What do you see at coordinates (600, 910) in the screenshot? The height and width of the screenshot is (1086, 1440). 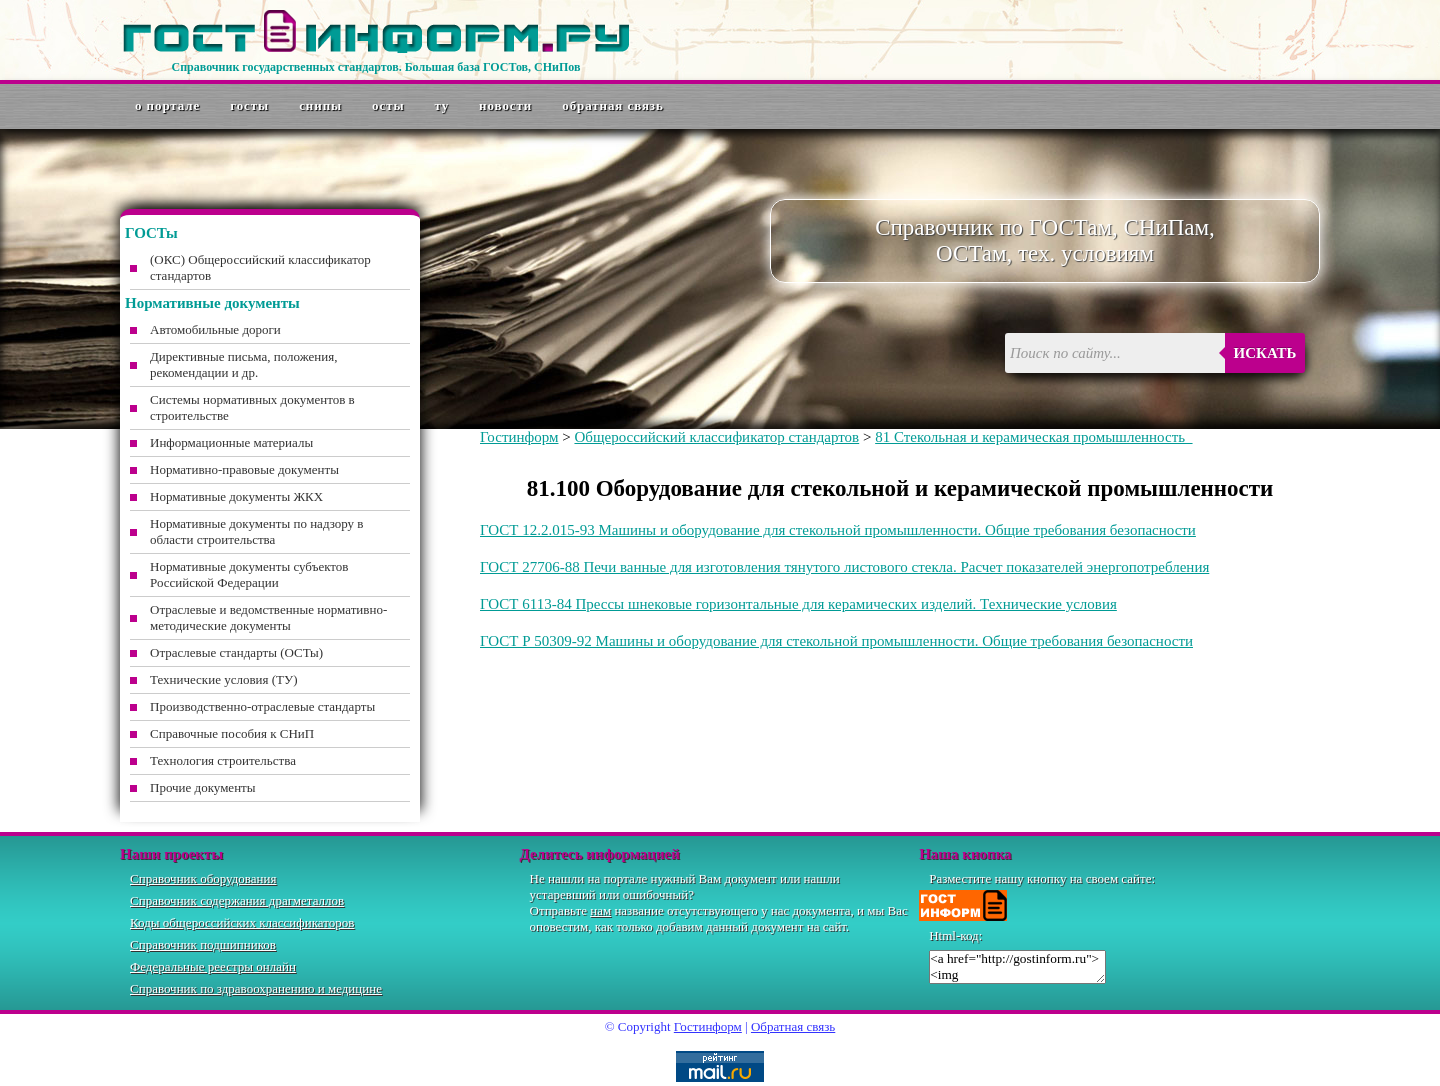 I see `нам` at bounding box center [600, 910].